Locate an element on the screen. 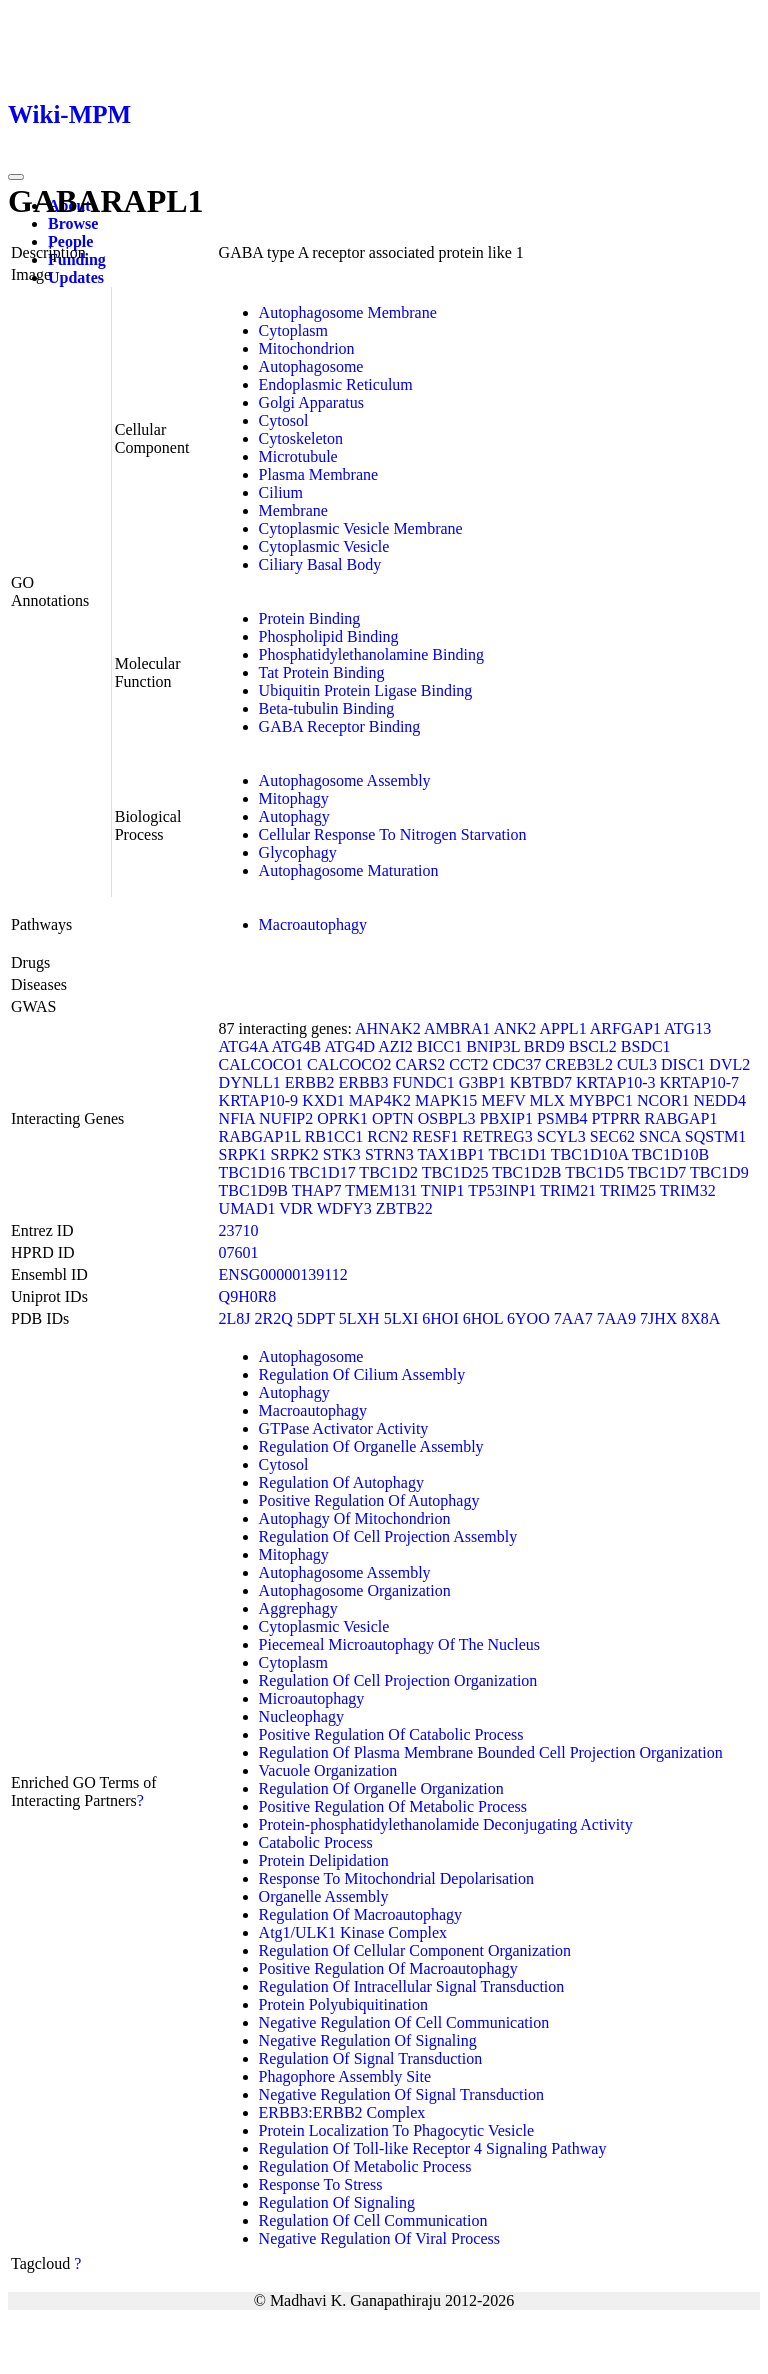 Image resolution: width=768 pixels, height=2374 pixels. Regulation Of Plasma Membrane Bounded Cell Projection Organization is located at coordinates (491, 1752).